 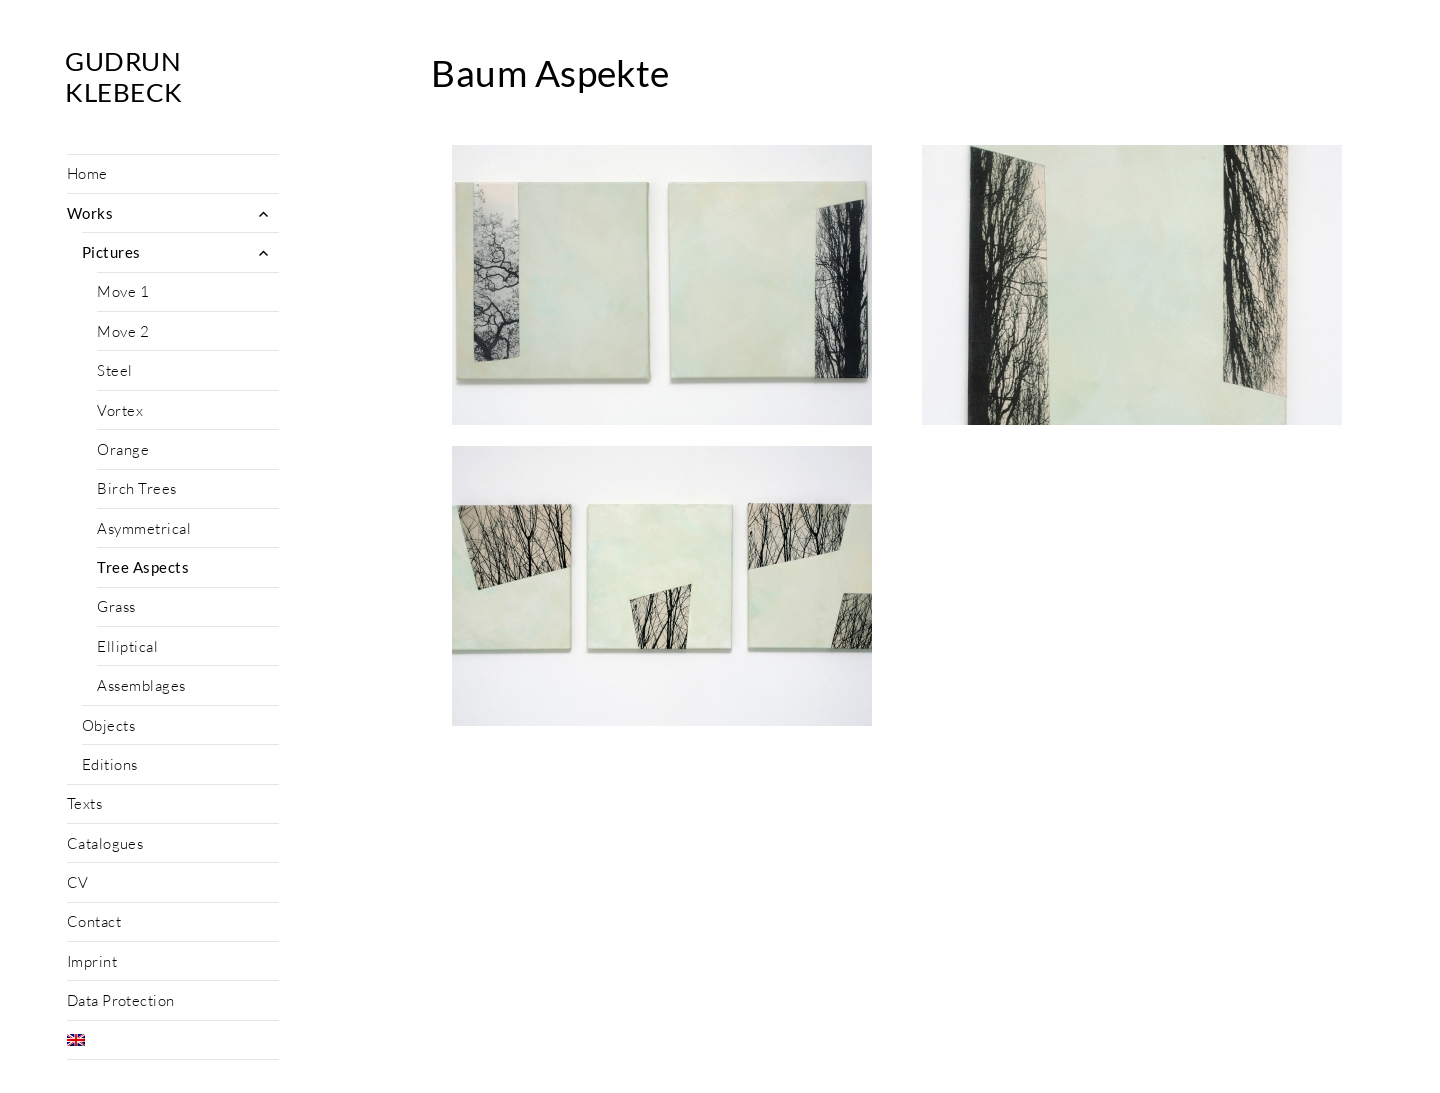 What do you see at coordinates (108, 725) in the screenshot?
I see `Objects` at bounding box center [108, 725].